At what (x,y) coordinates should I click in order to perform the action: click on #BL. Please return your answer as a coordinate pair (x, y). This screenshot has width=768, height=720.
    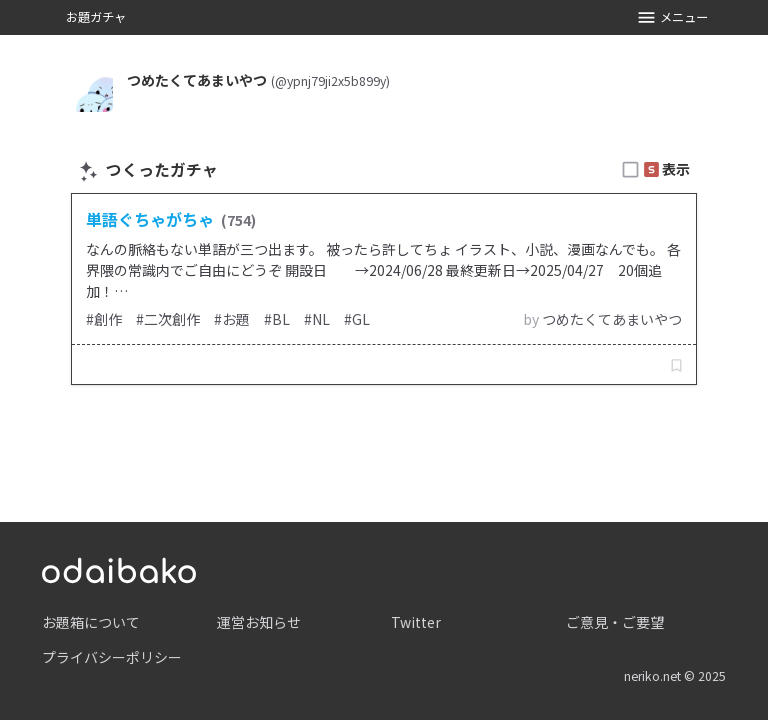
    Looking at the image, I should click on (277, 319).